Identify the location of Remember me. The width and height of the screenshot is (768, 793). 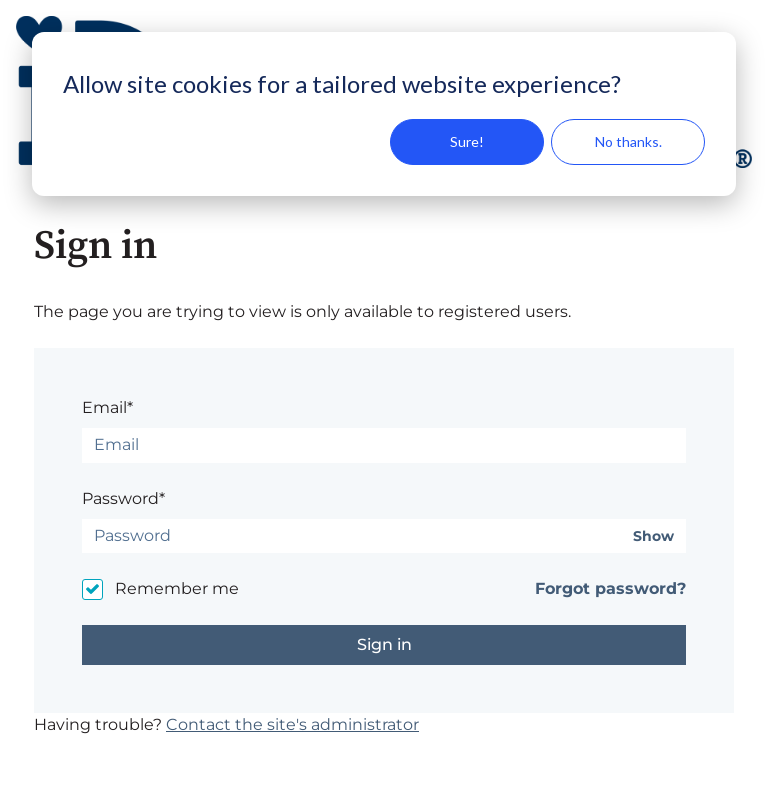
(177, 588).